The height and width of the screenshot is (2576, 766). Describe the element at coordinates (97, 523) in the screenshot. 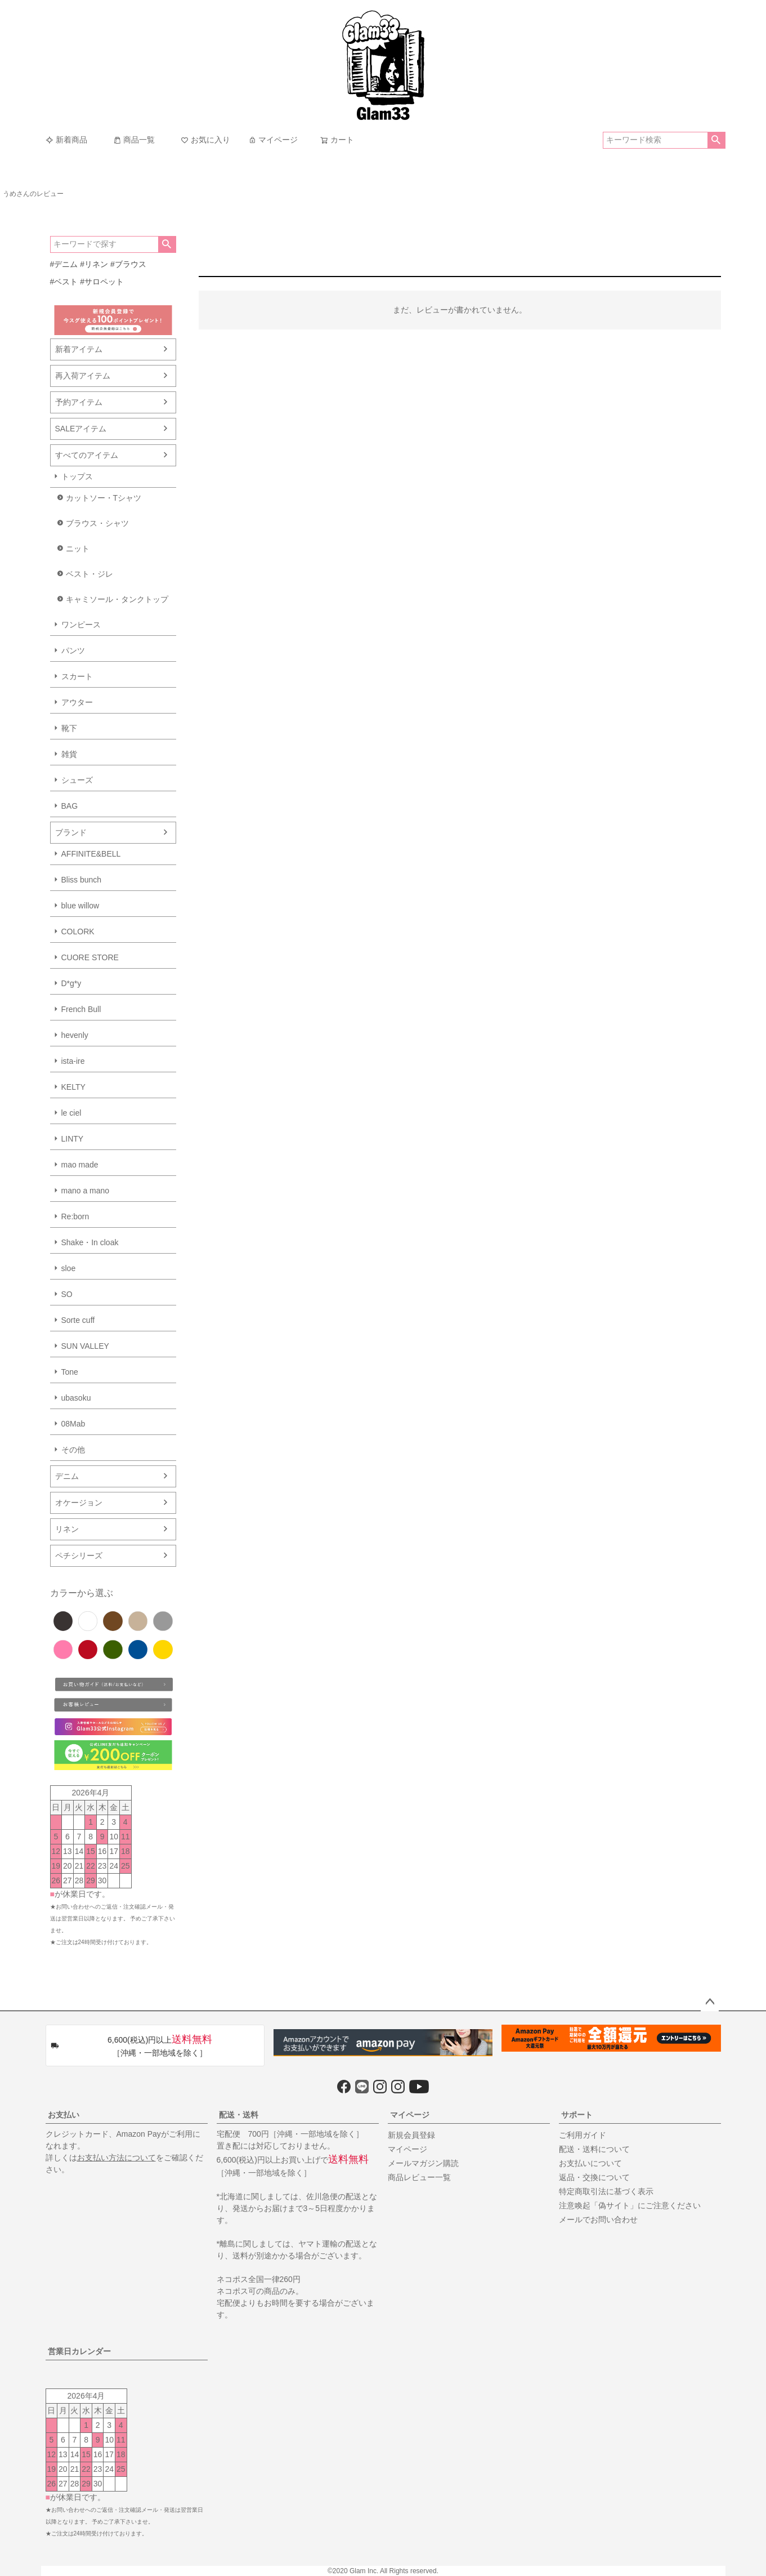

I see `ブラウス・シャツ` at that location.